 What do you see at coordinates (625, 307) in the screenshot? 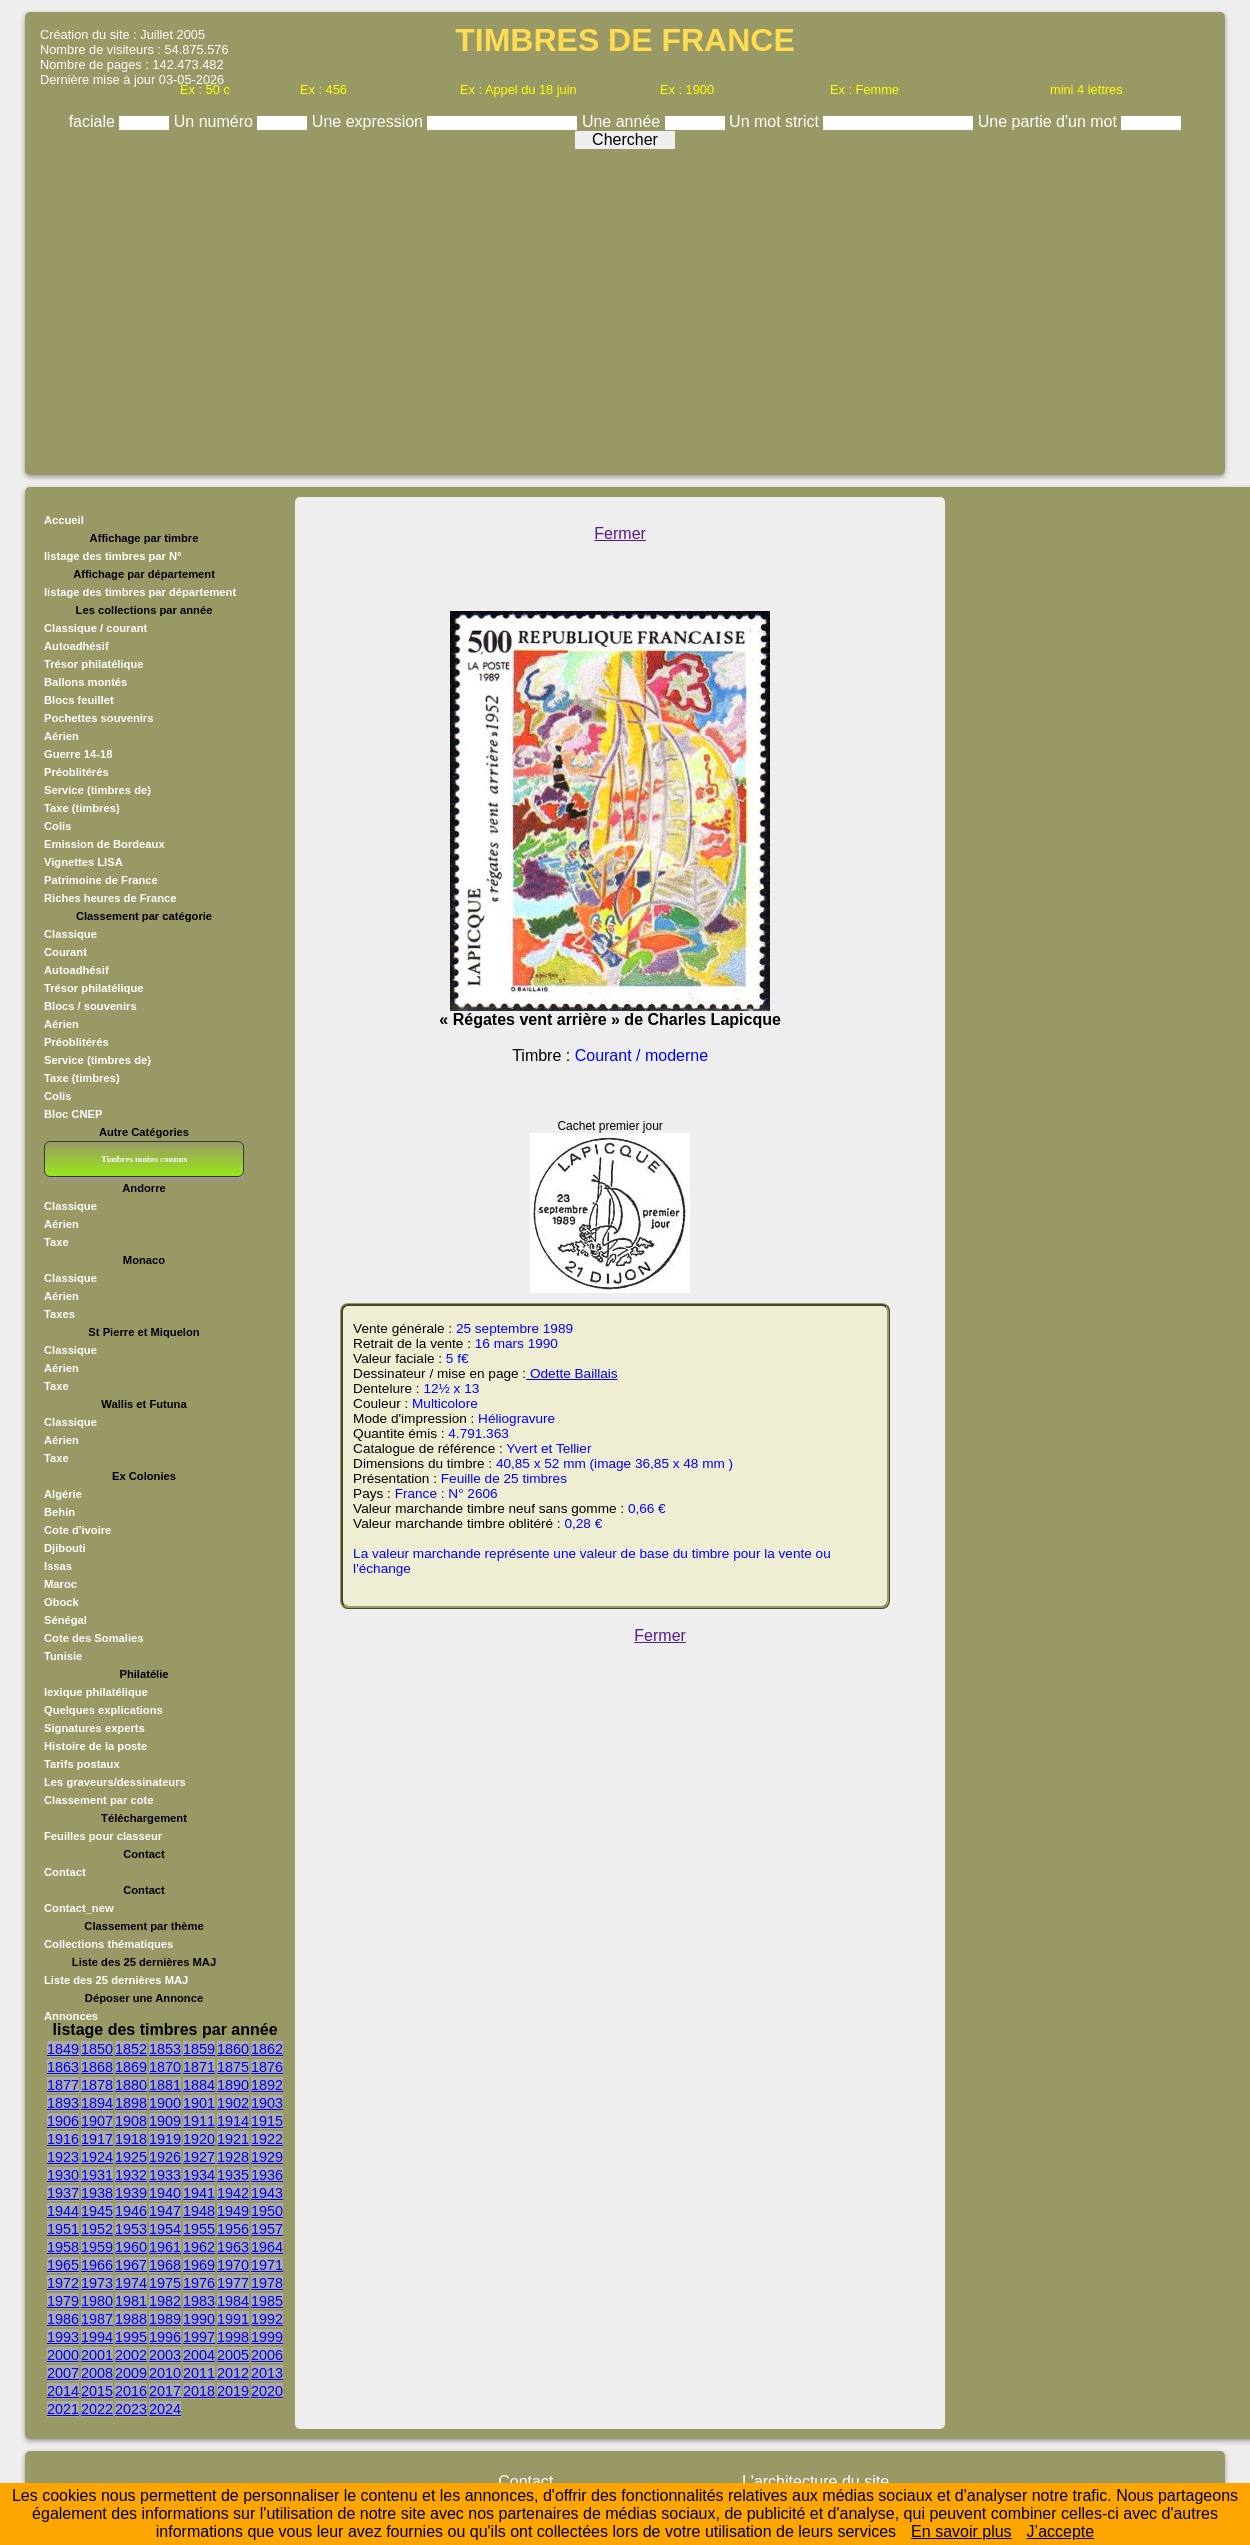
I see `[Advertisement]` at bounding box center [625, 307].